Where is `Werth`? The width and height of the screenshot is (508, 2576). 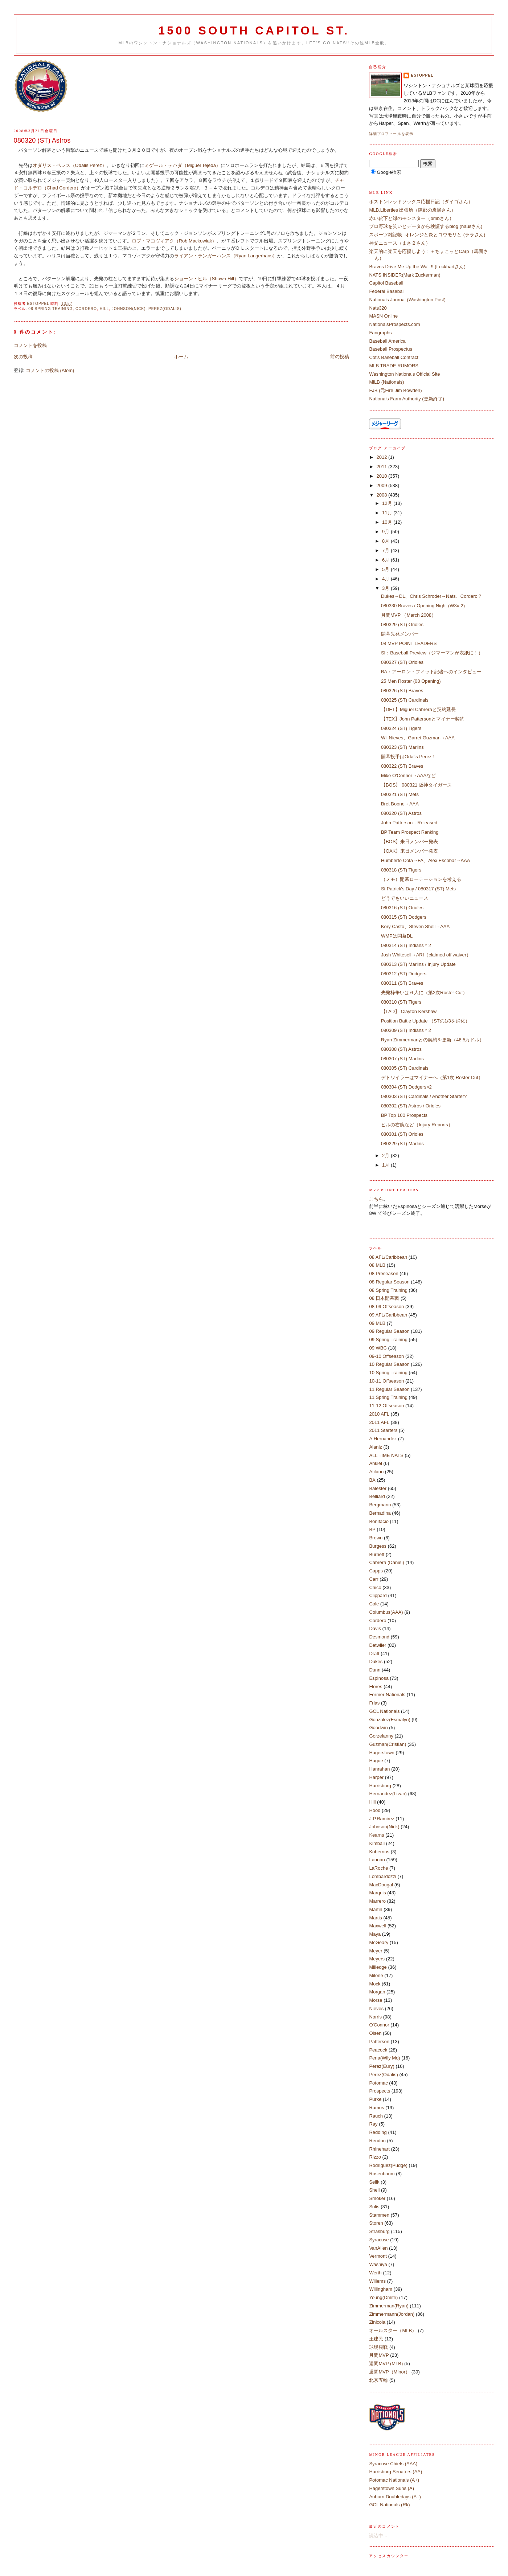
Werth is located at coordinates (375, 2272).